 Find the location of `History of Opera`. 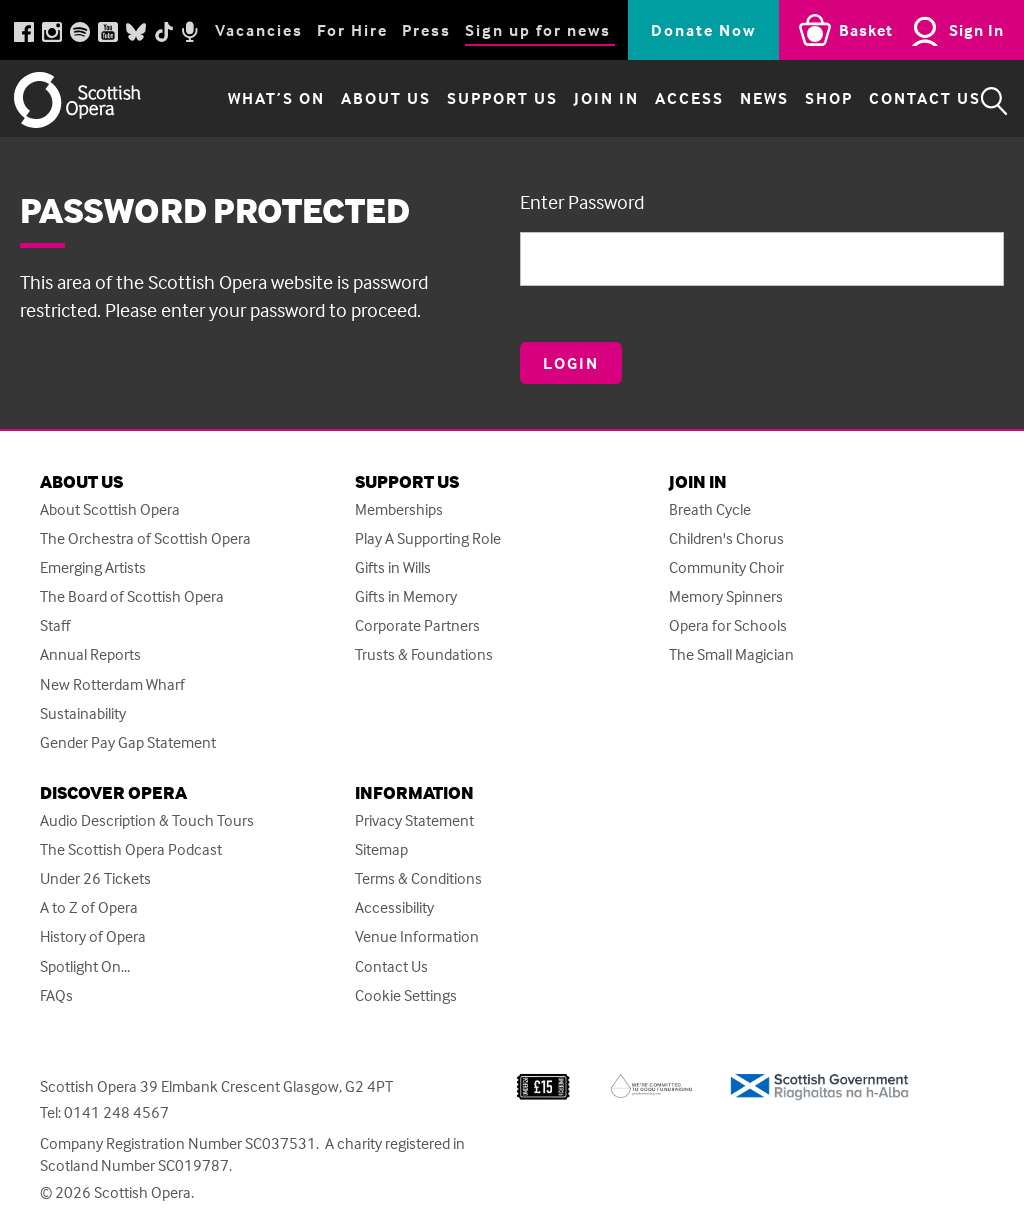

History of Opera is located at coordinates (93, 936).